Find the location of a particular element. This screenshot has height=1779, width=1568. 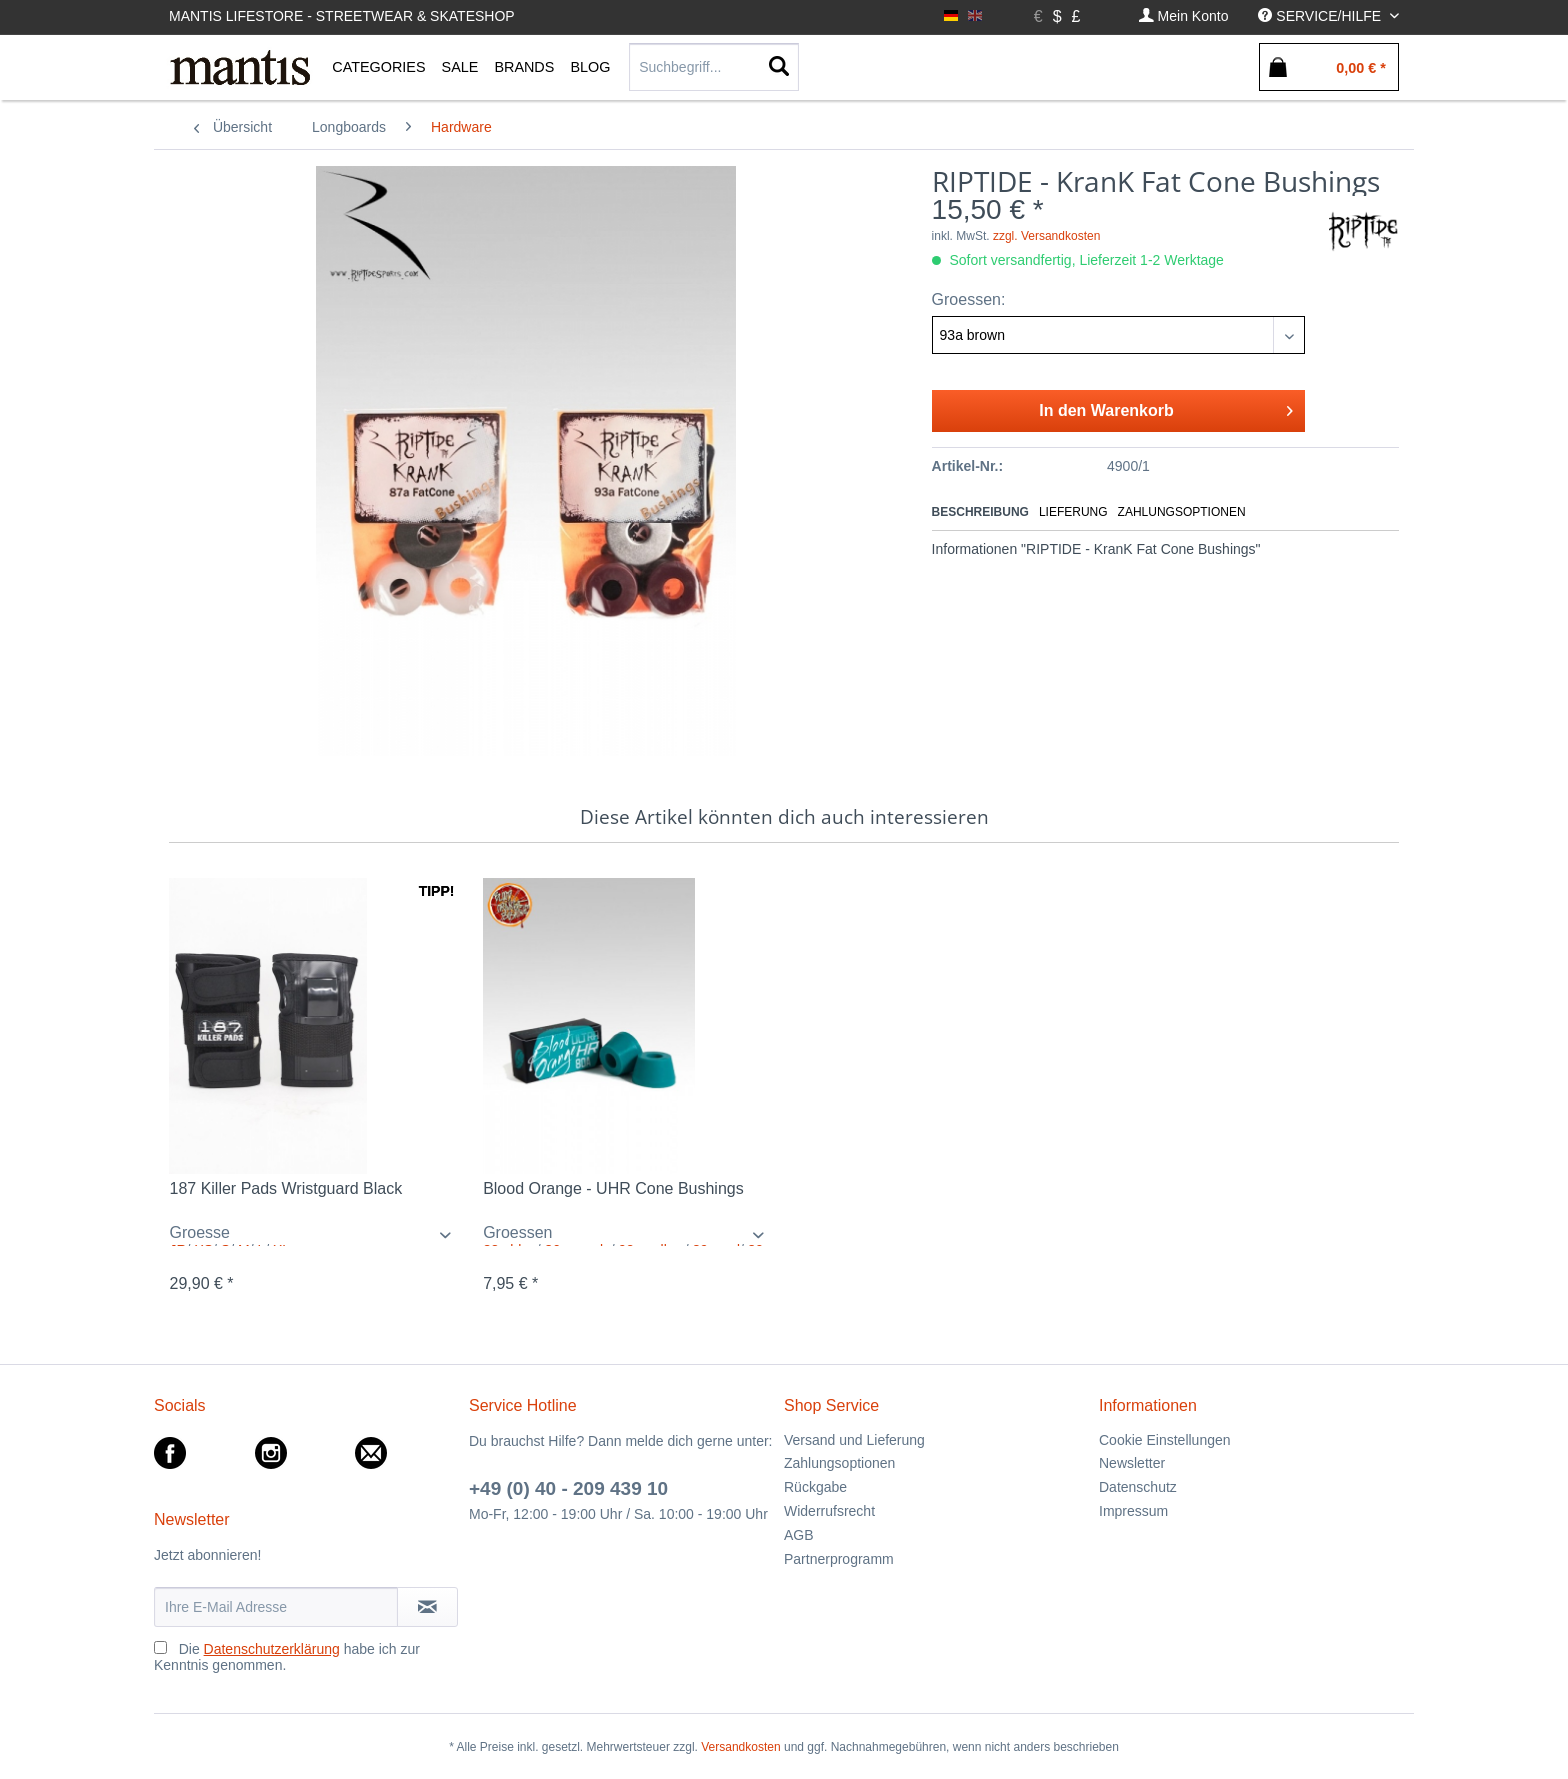

/ / / / is located at coordinates (627, 1235).